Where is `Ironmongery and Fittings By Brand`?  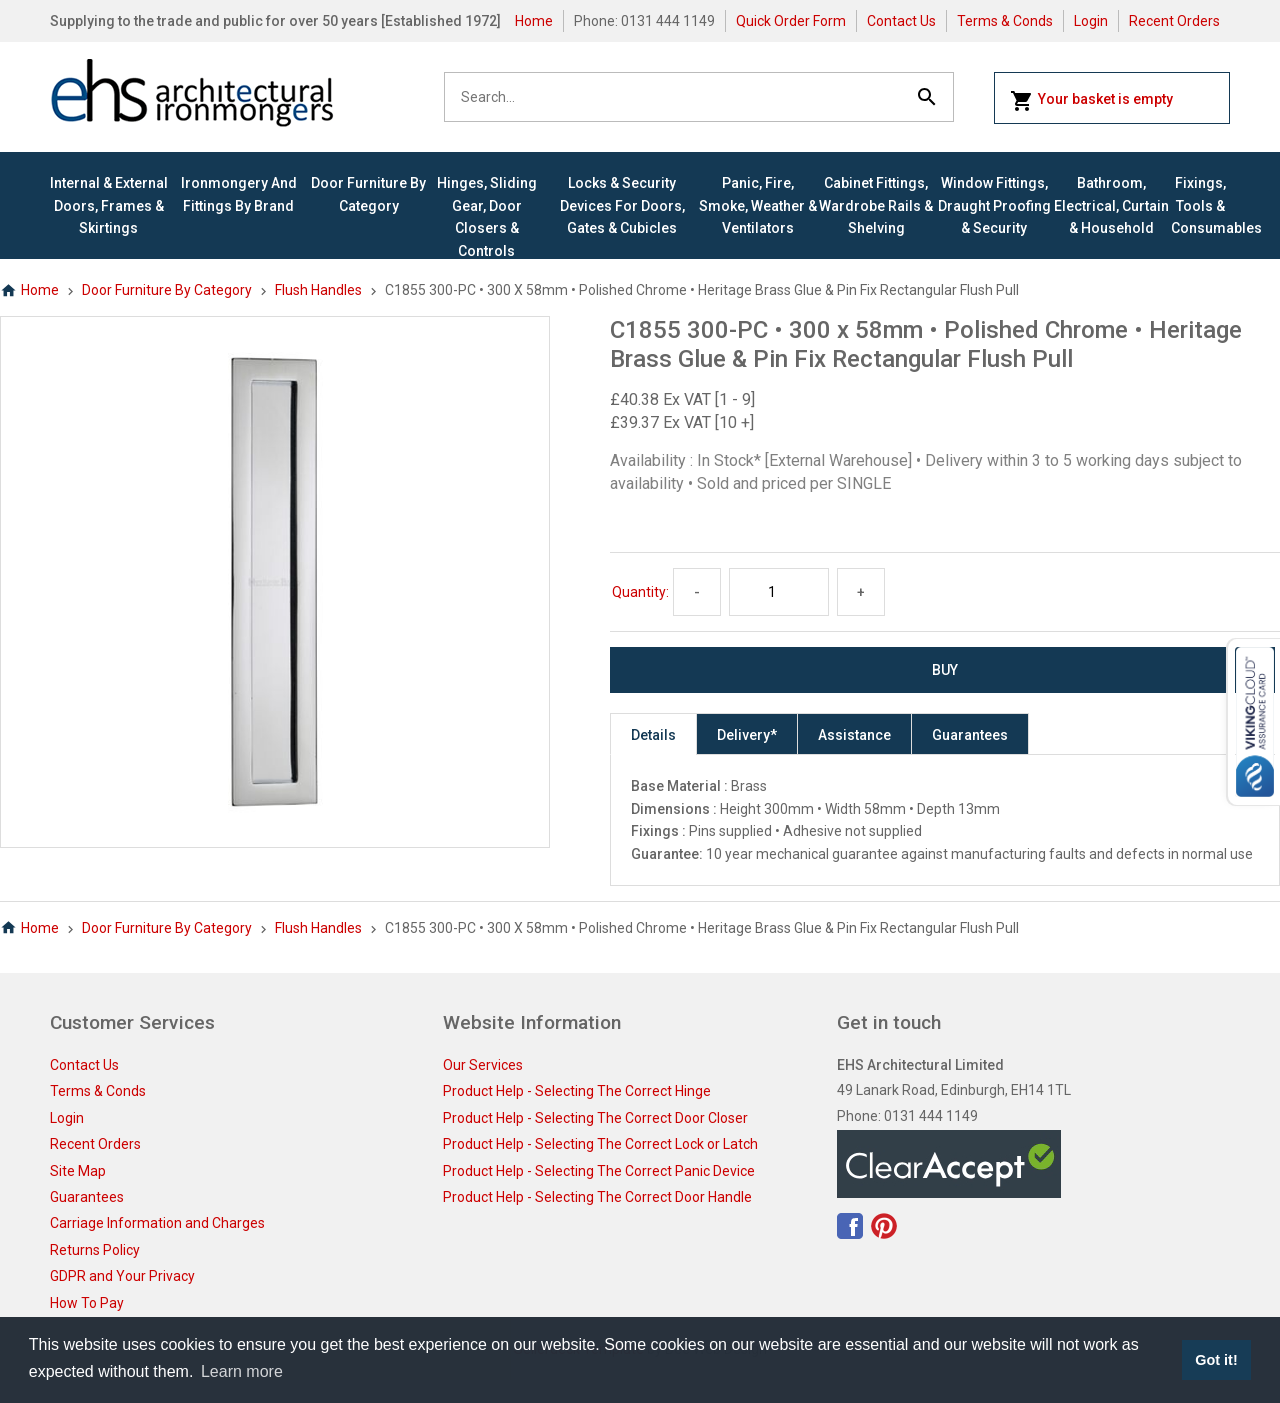
Ironmongery and Fittings By Brand is located at coordinates (239, 194).